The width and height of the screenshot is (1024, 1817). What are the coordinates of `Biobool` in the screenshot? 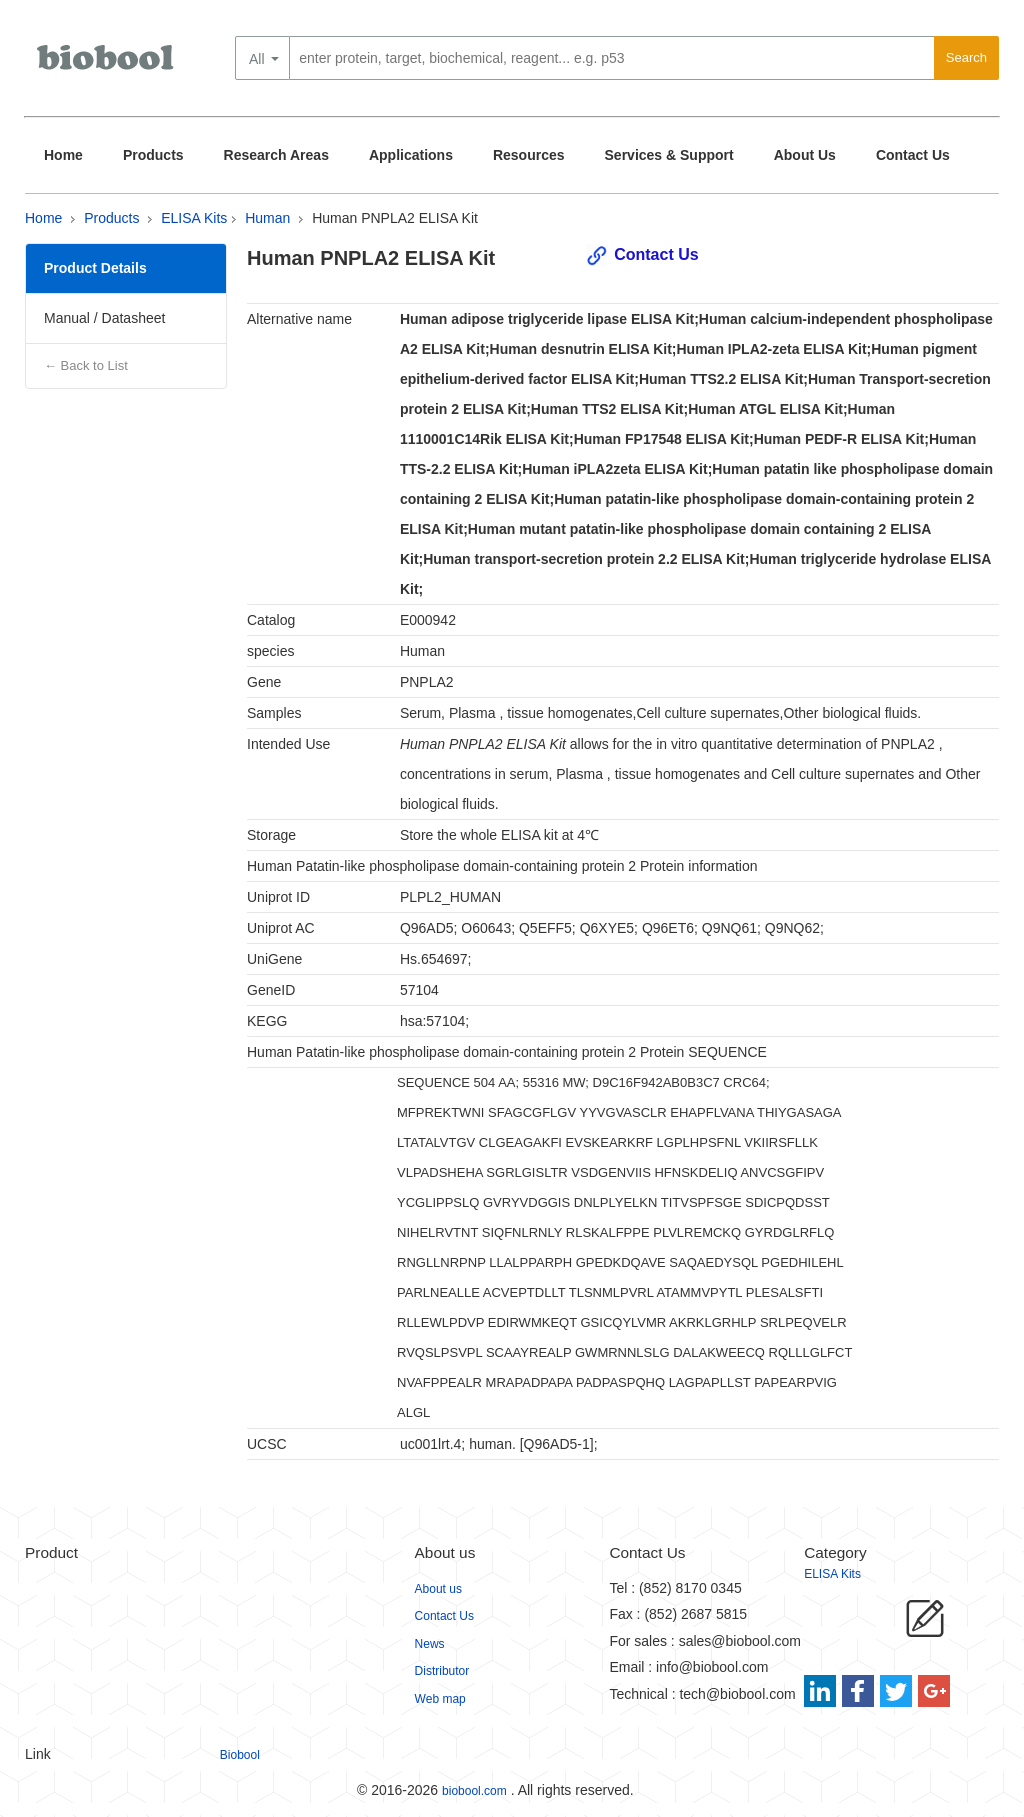 It's located at (240, 1755).